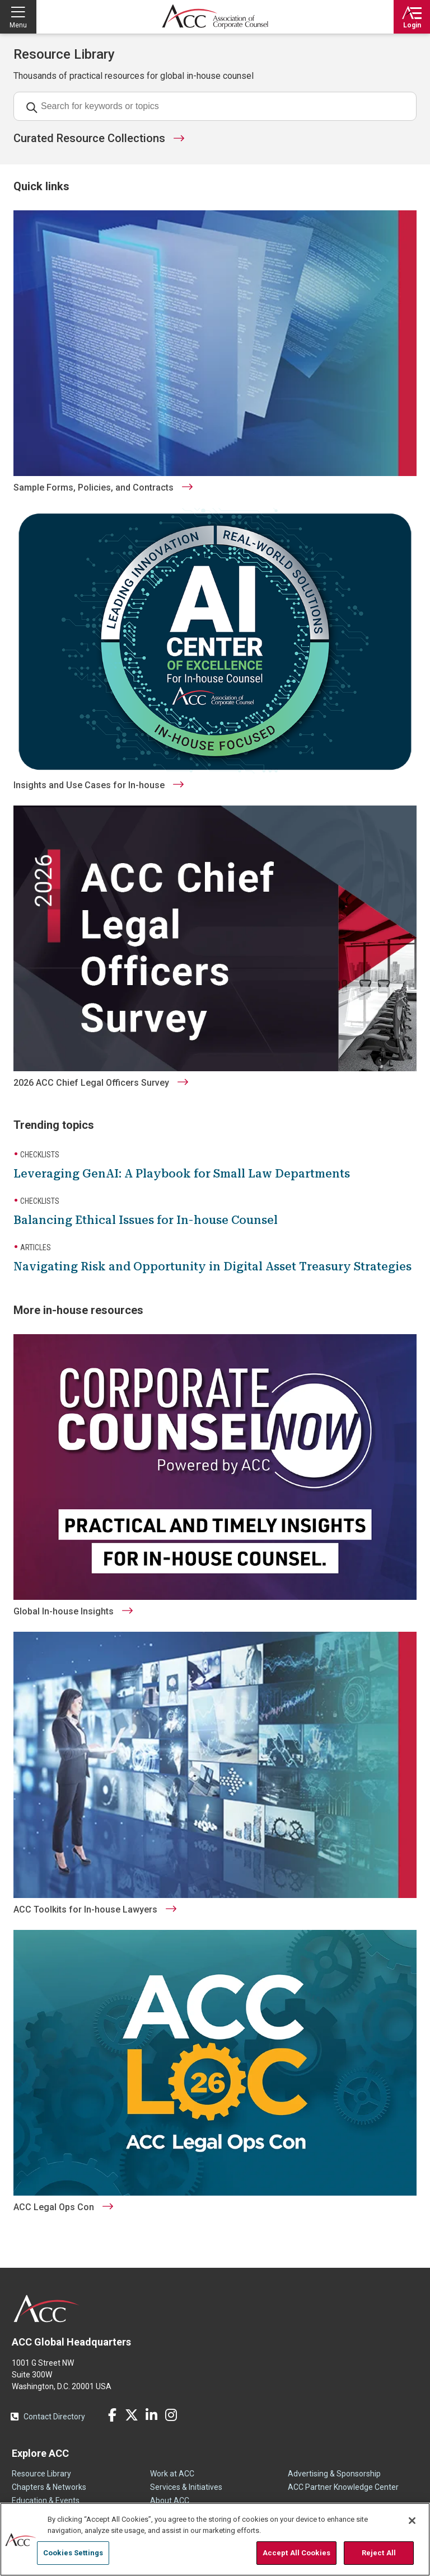 The image size is (430, 2576). I want to click on Twitter, so click(132, 2415).